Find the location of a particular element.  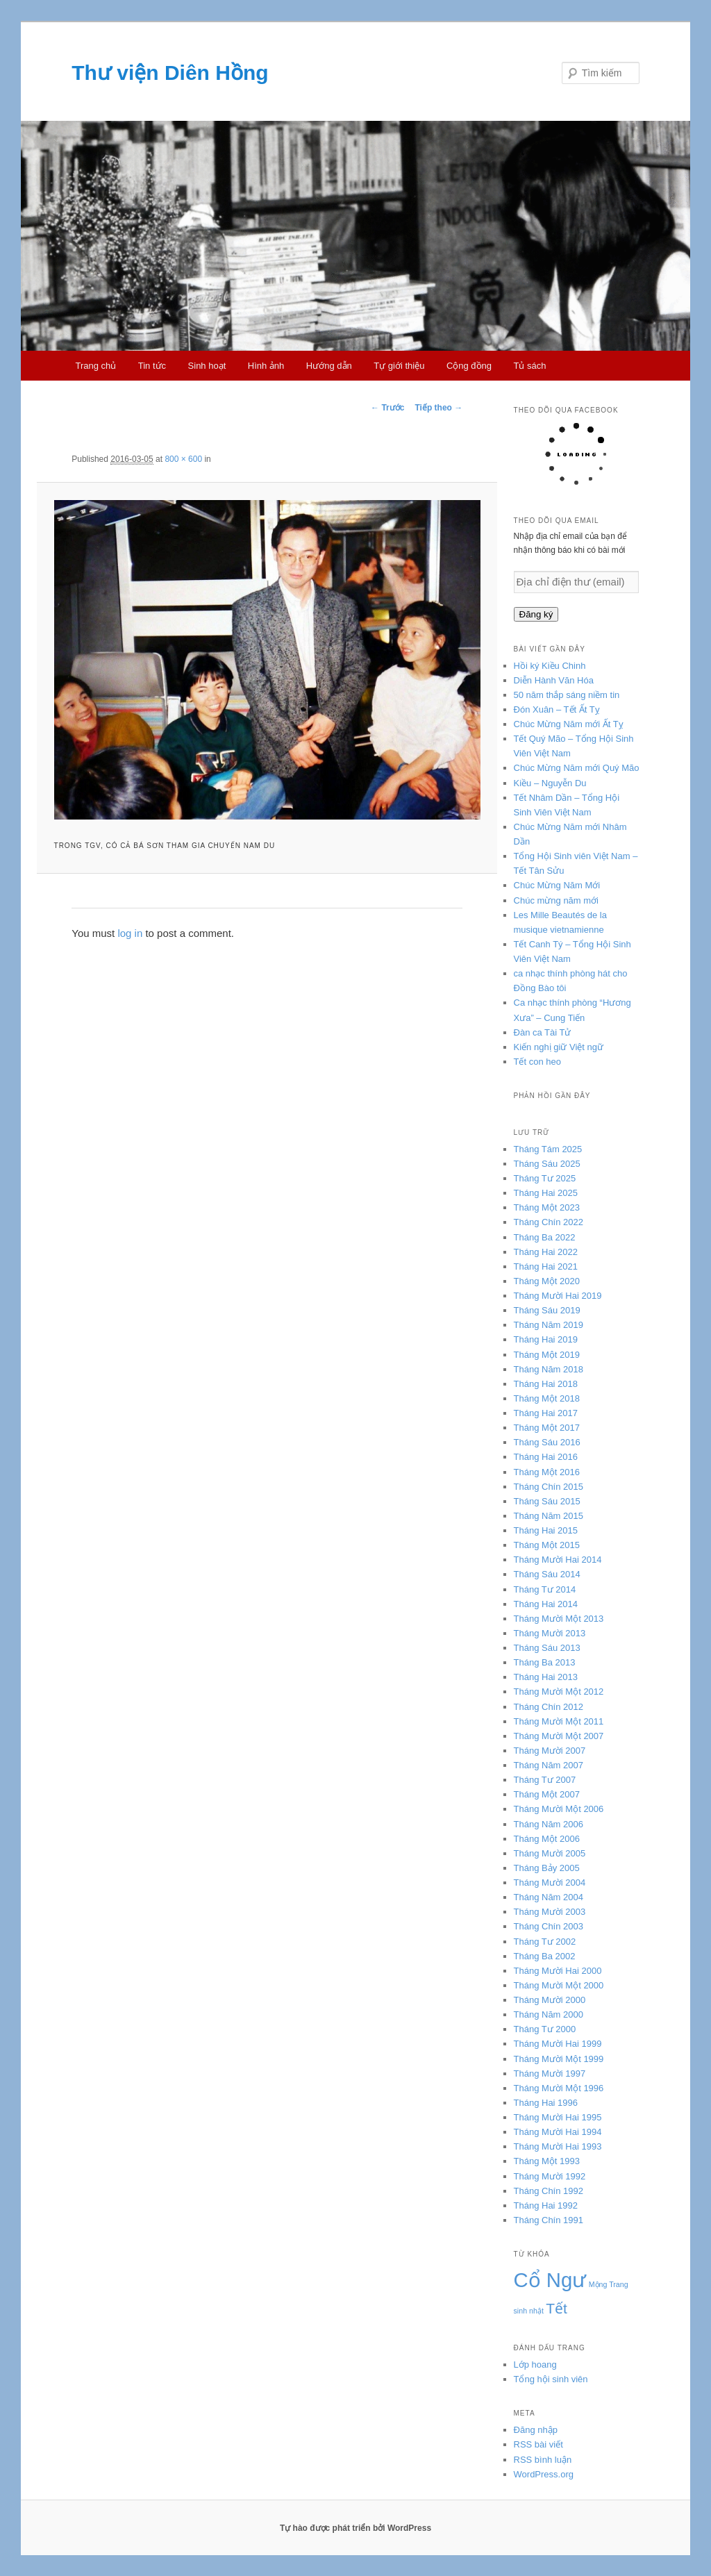

Tháng Hai 2017 is located at coordinates (546, 1413).